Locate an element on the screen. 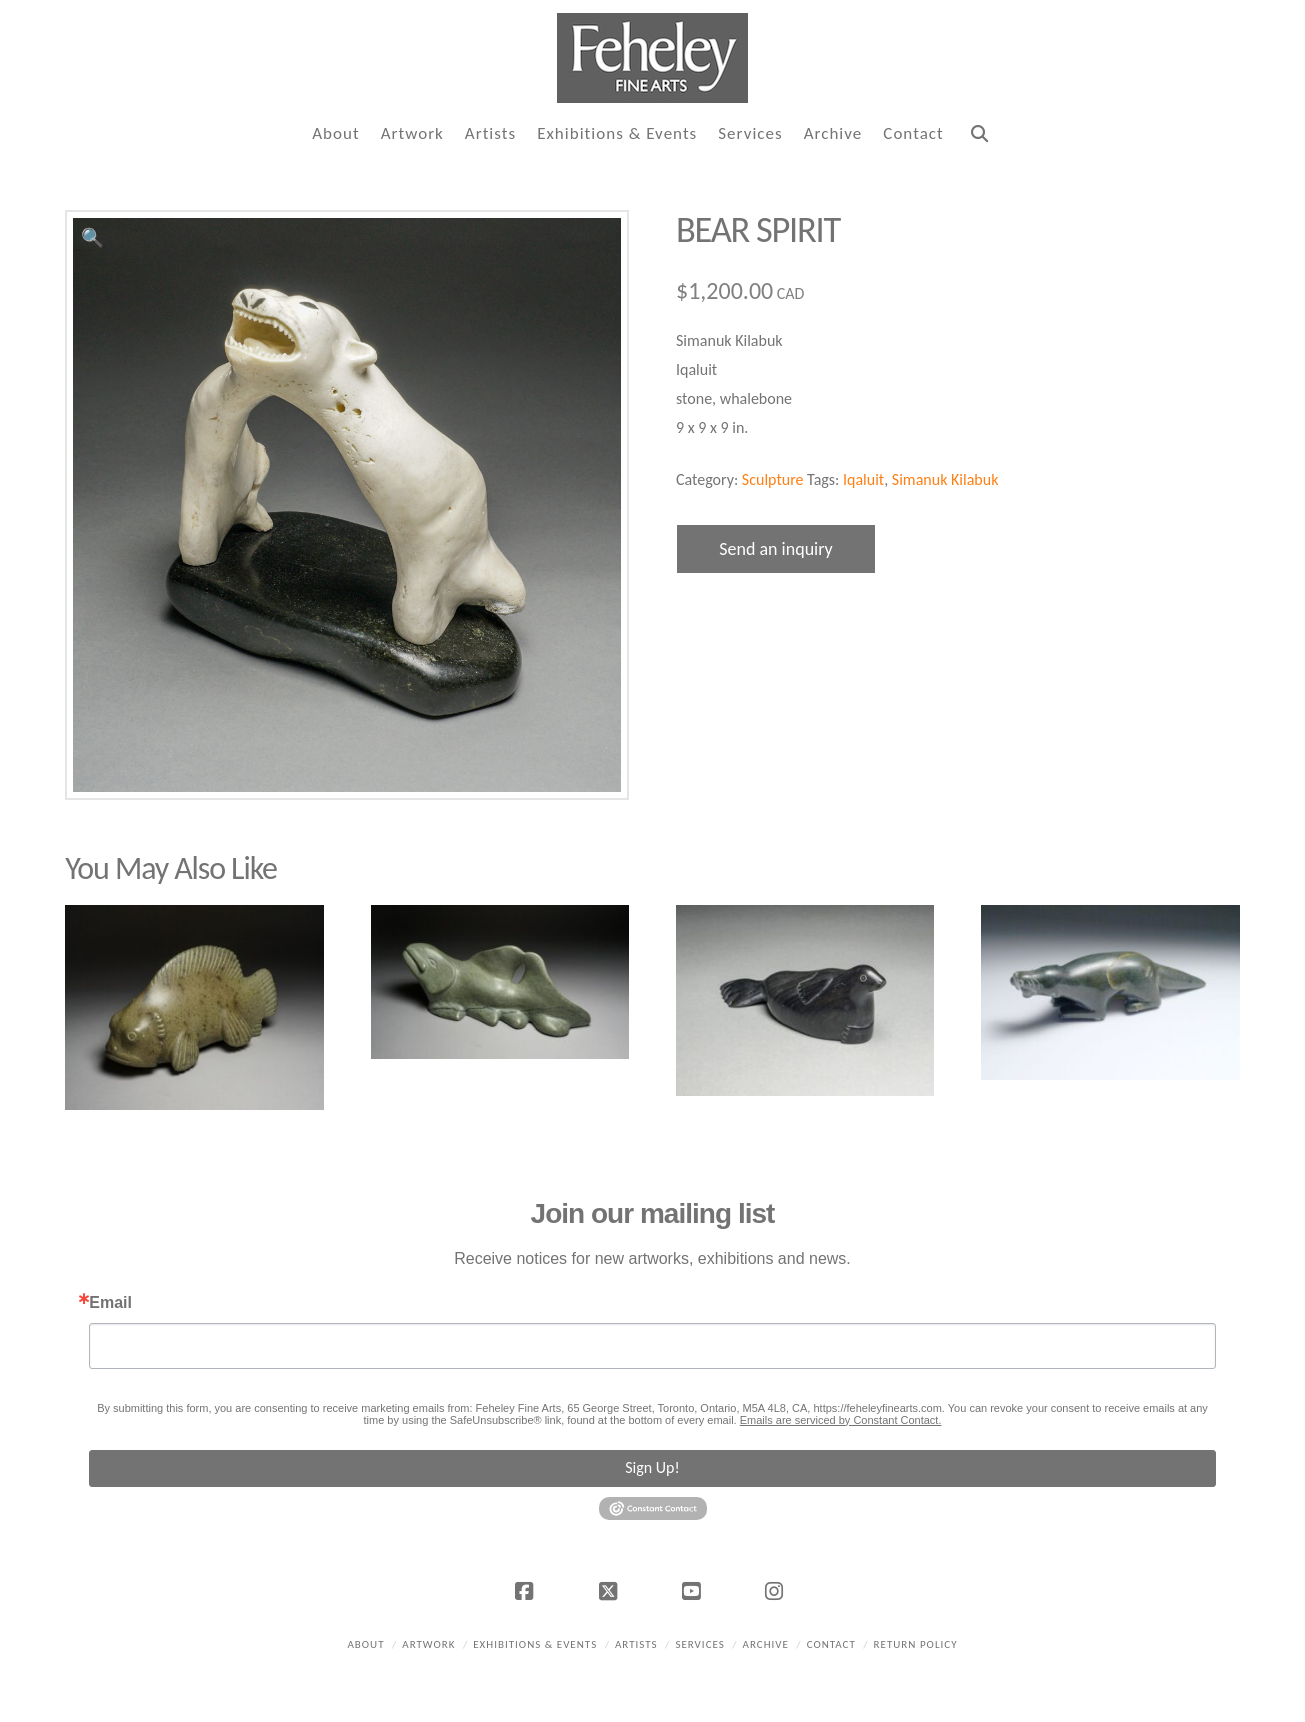 This screenshot has height=1722, width=1305. About is located at coordinates (365, 1644).